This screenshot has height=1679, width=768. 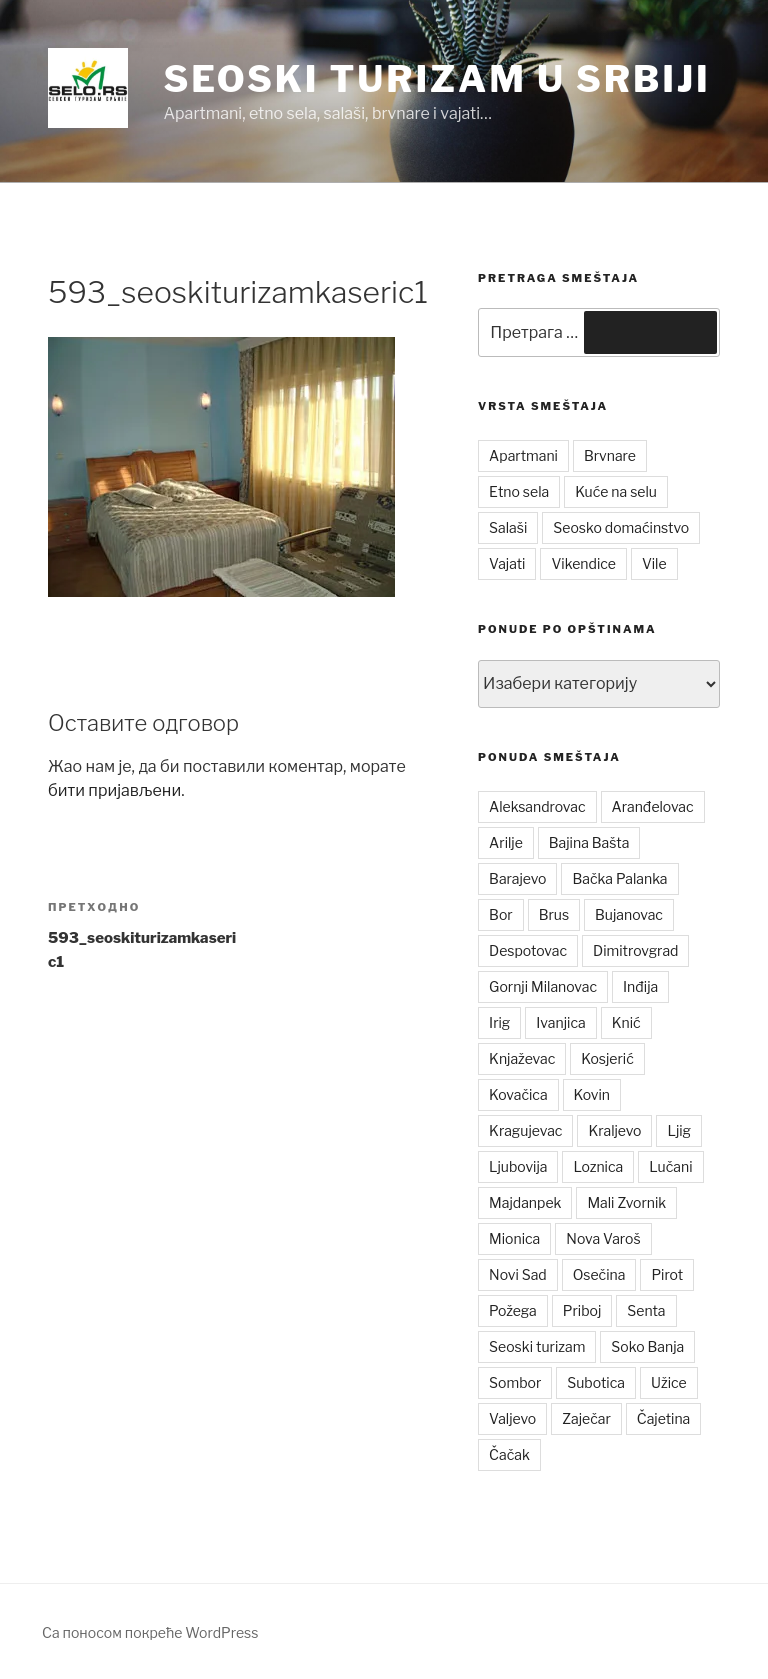 What do you see at coordinates (525, 1202) in the screenshot?
I see `Majdanpek` at bounding box center [525, 1202].